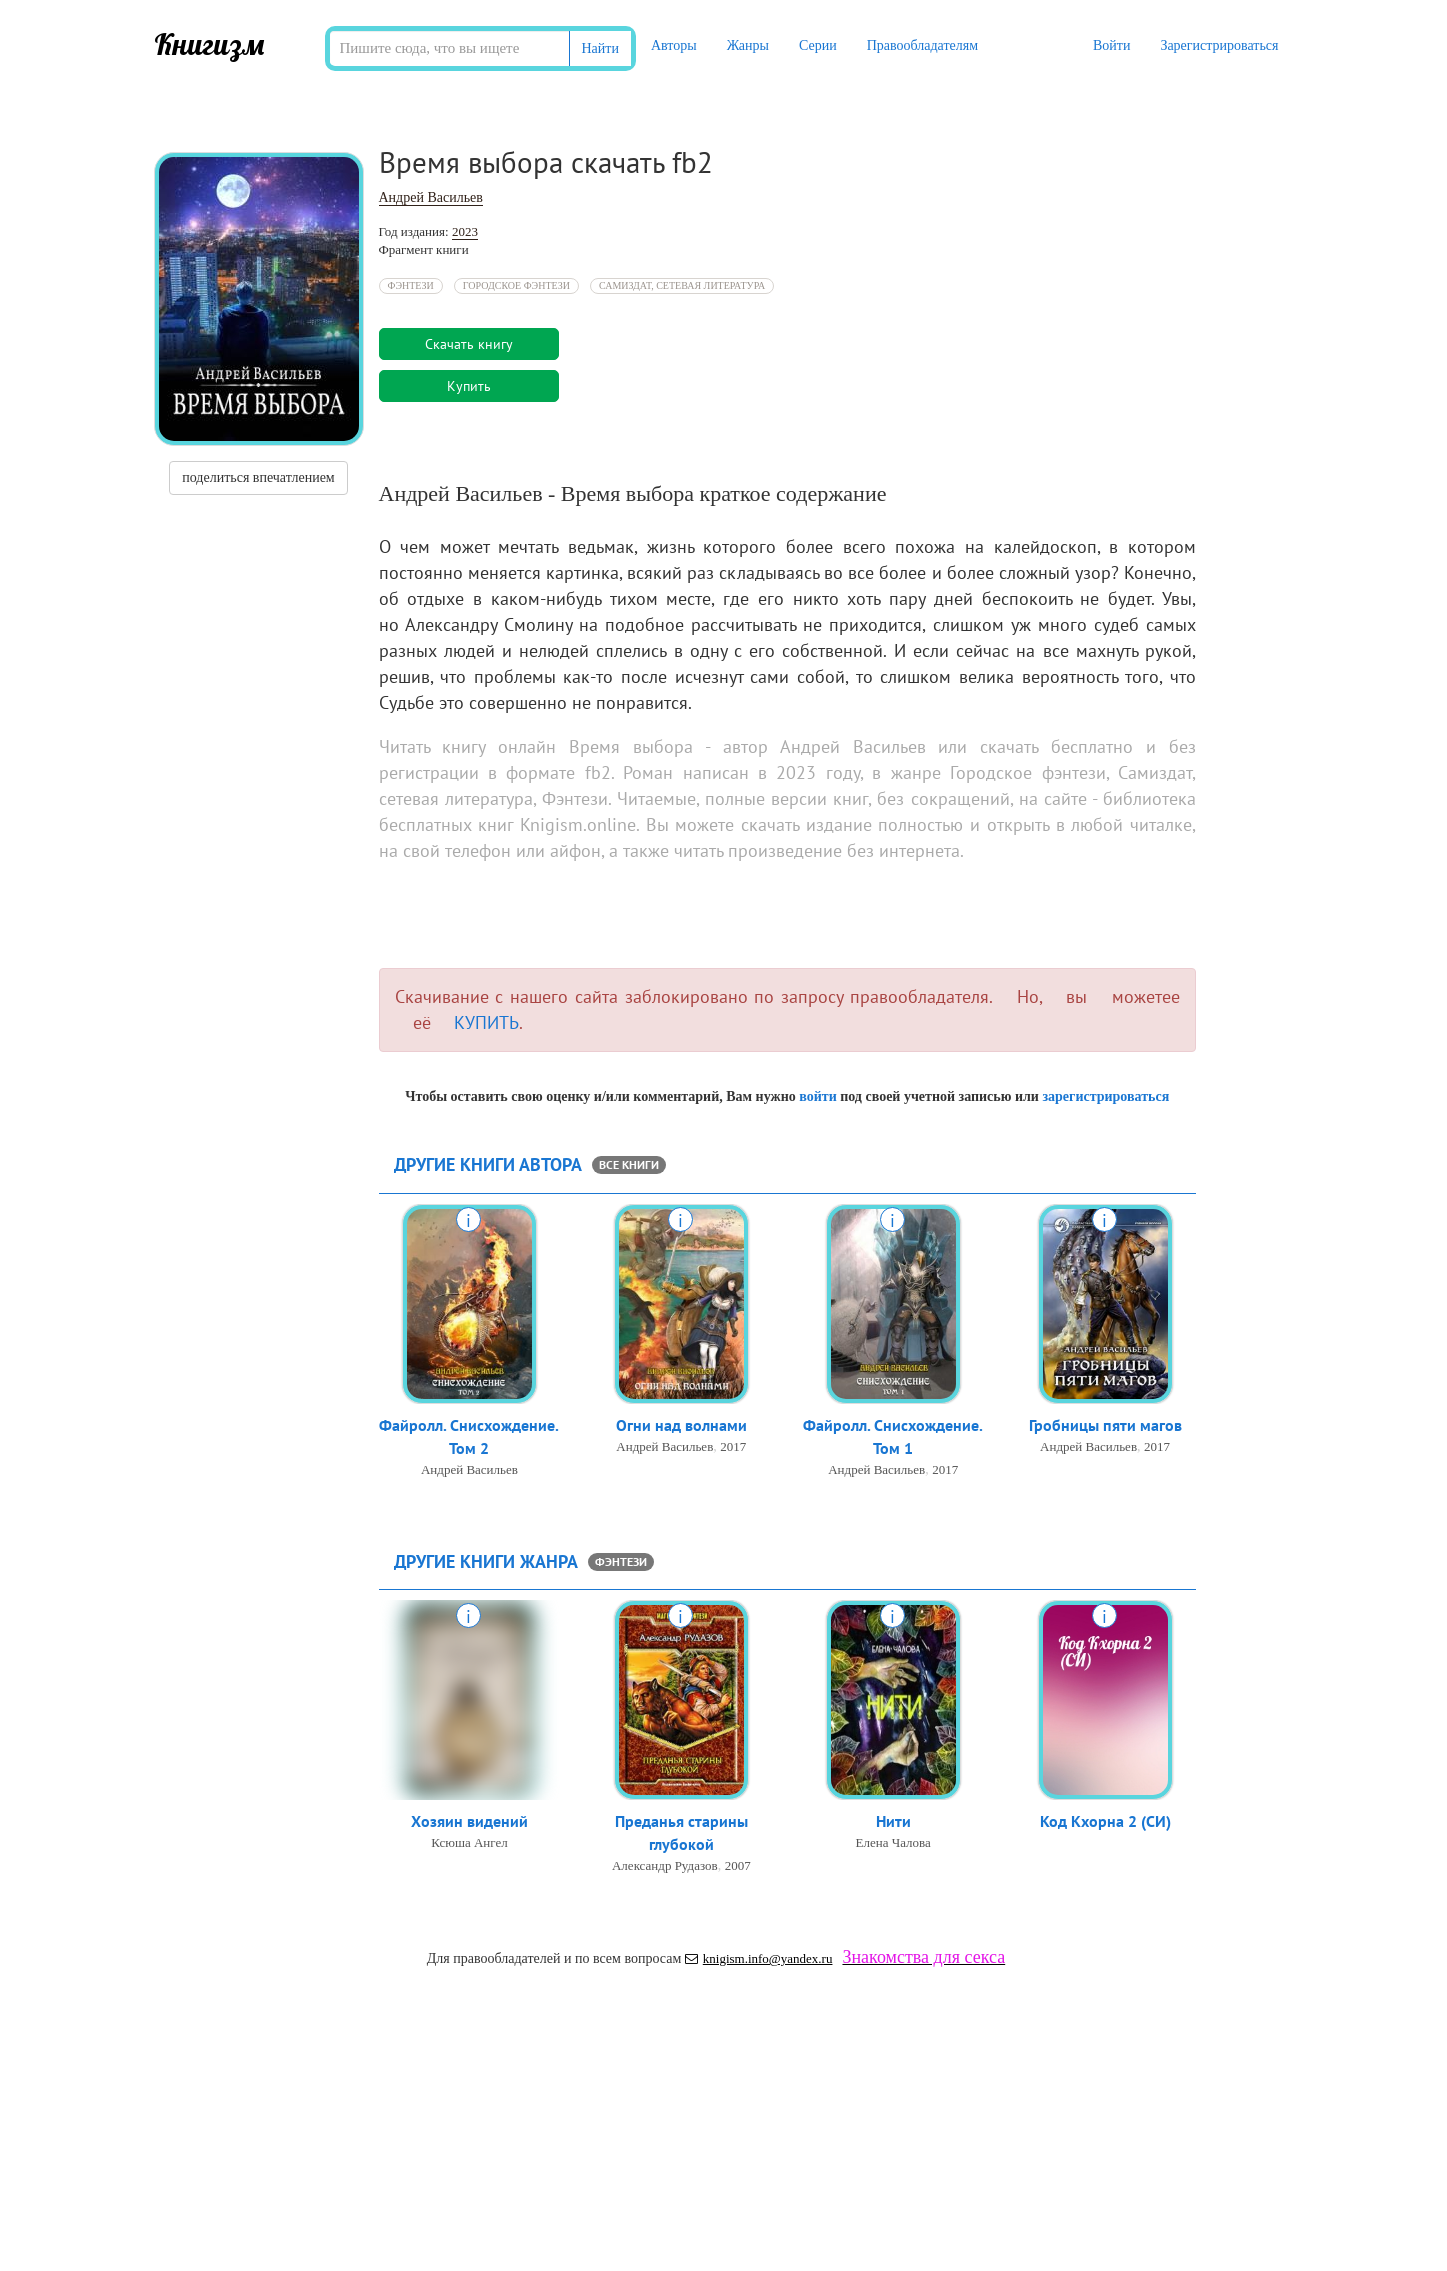 The image size is (1447, 2271). I want to click on КУПИТЬ, so click(486, 1022).